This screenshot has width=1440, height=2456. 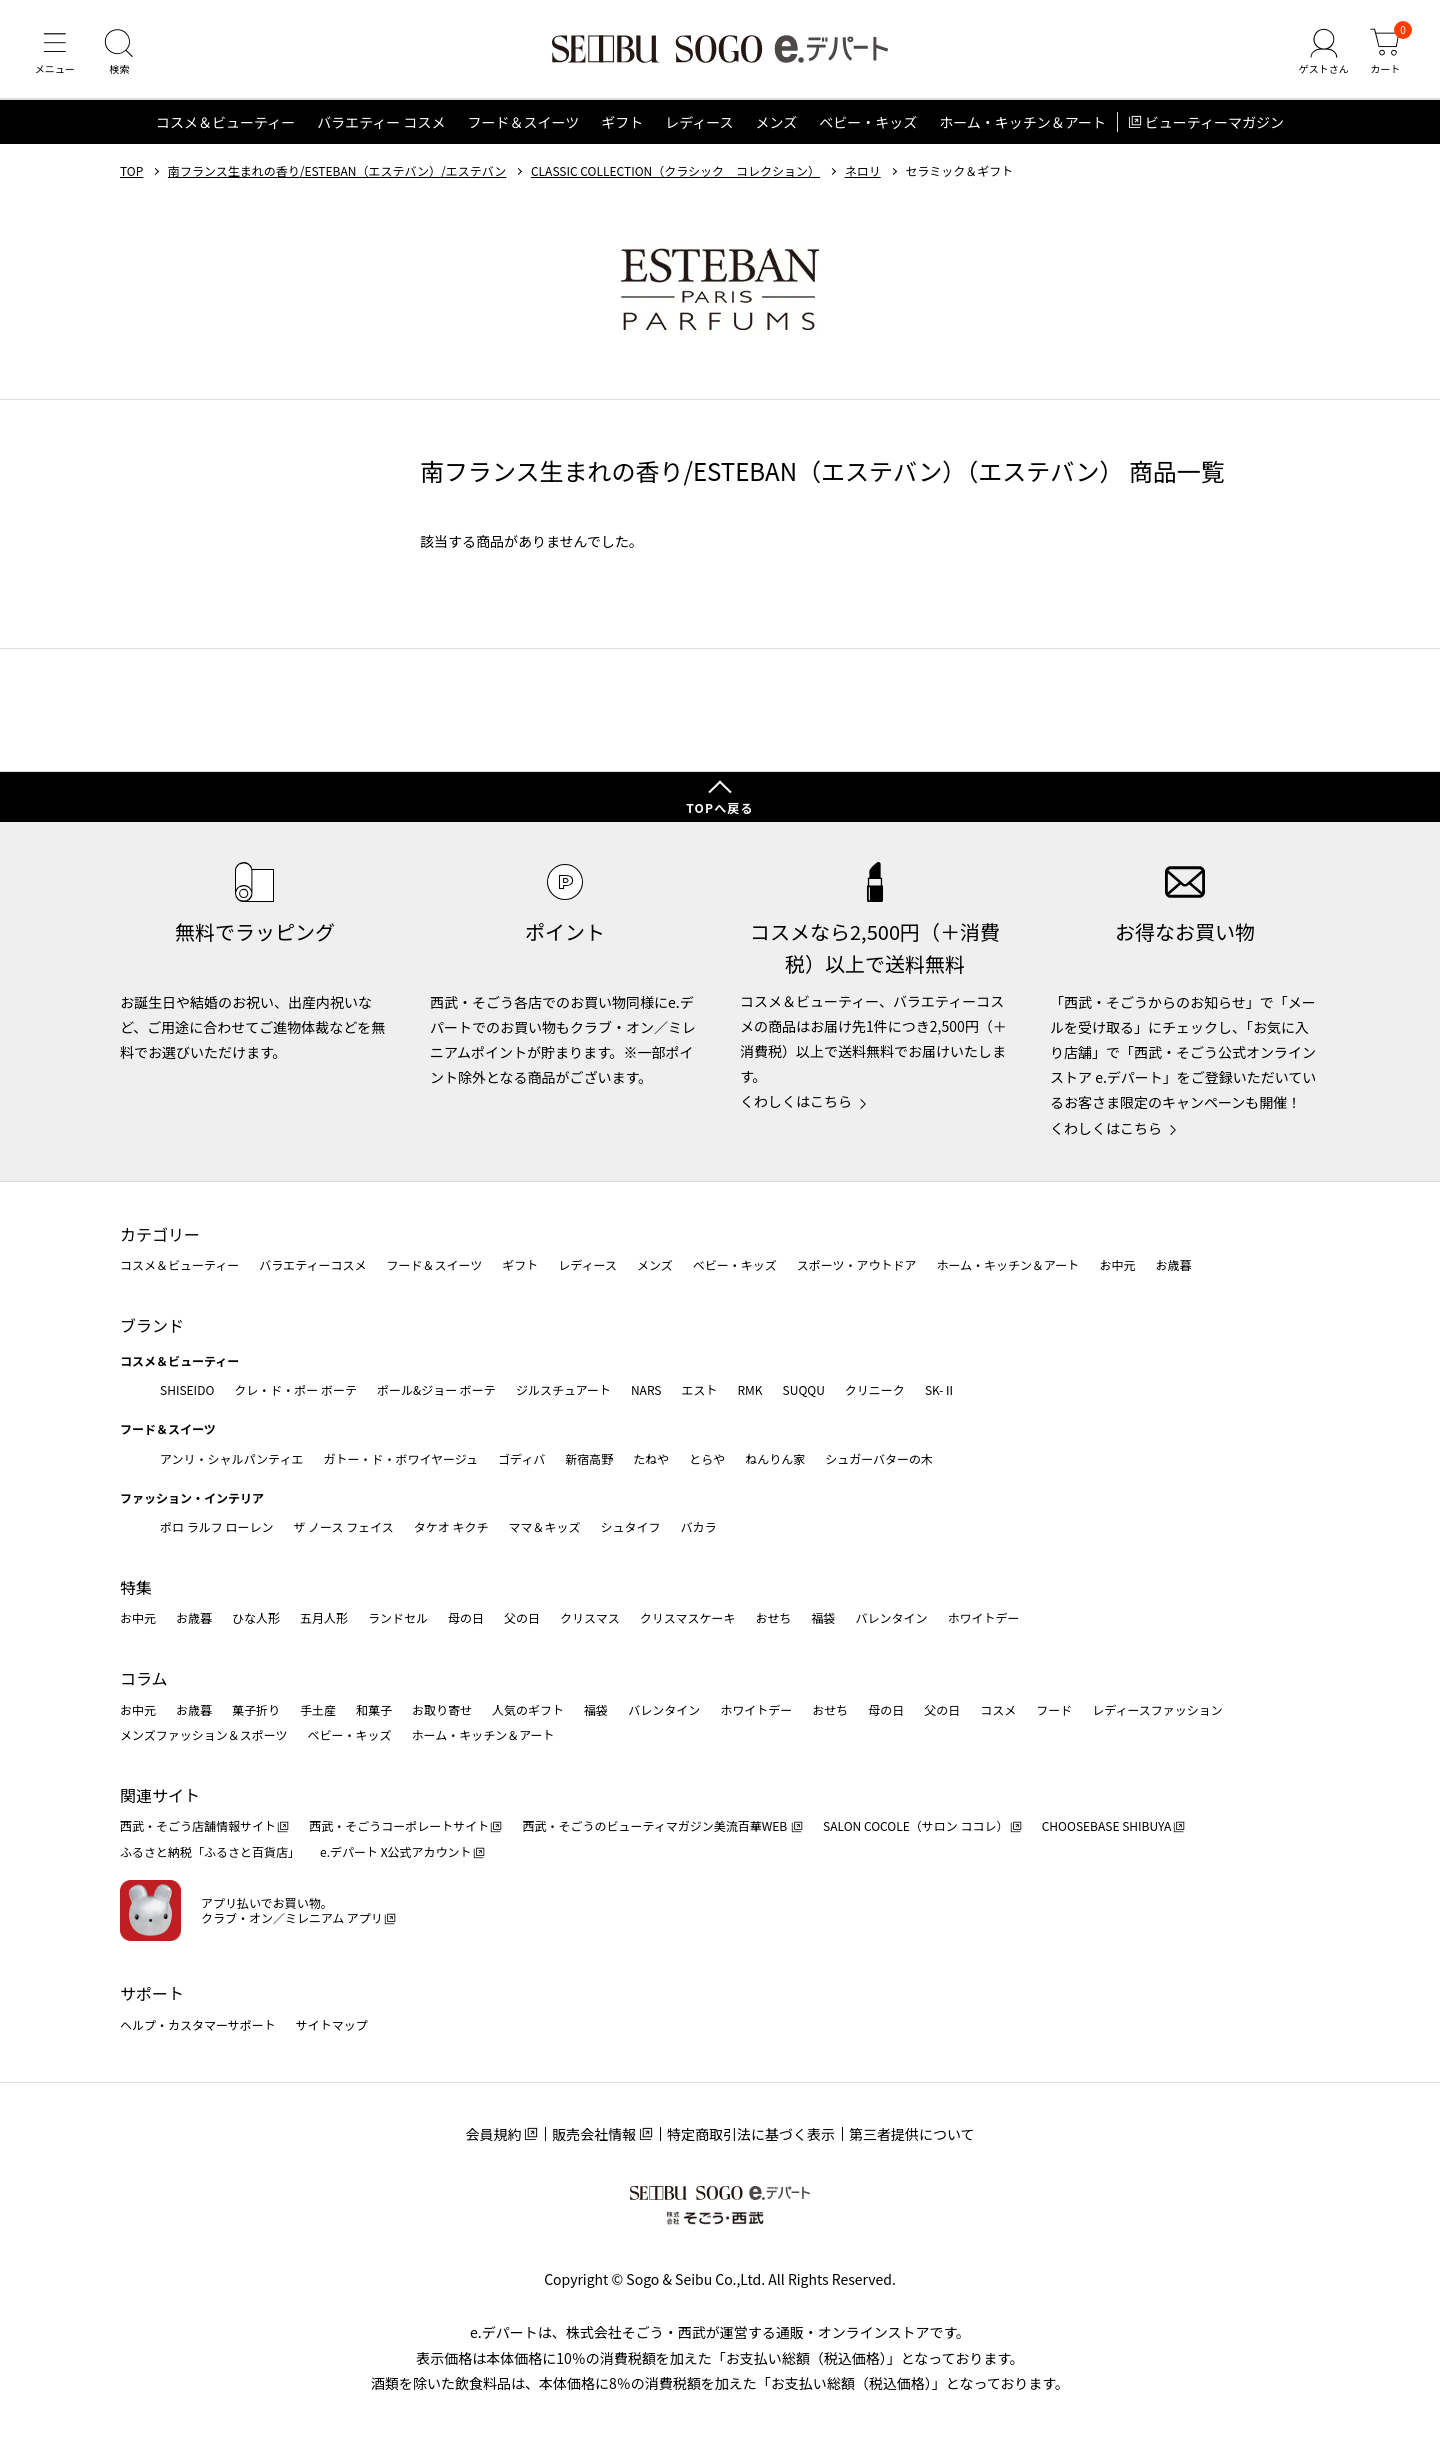 I want to click on [ゲストさん], so click(x=1323, y=54).